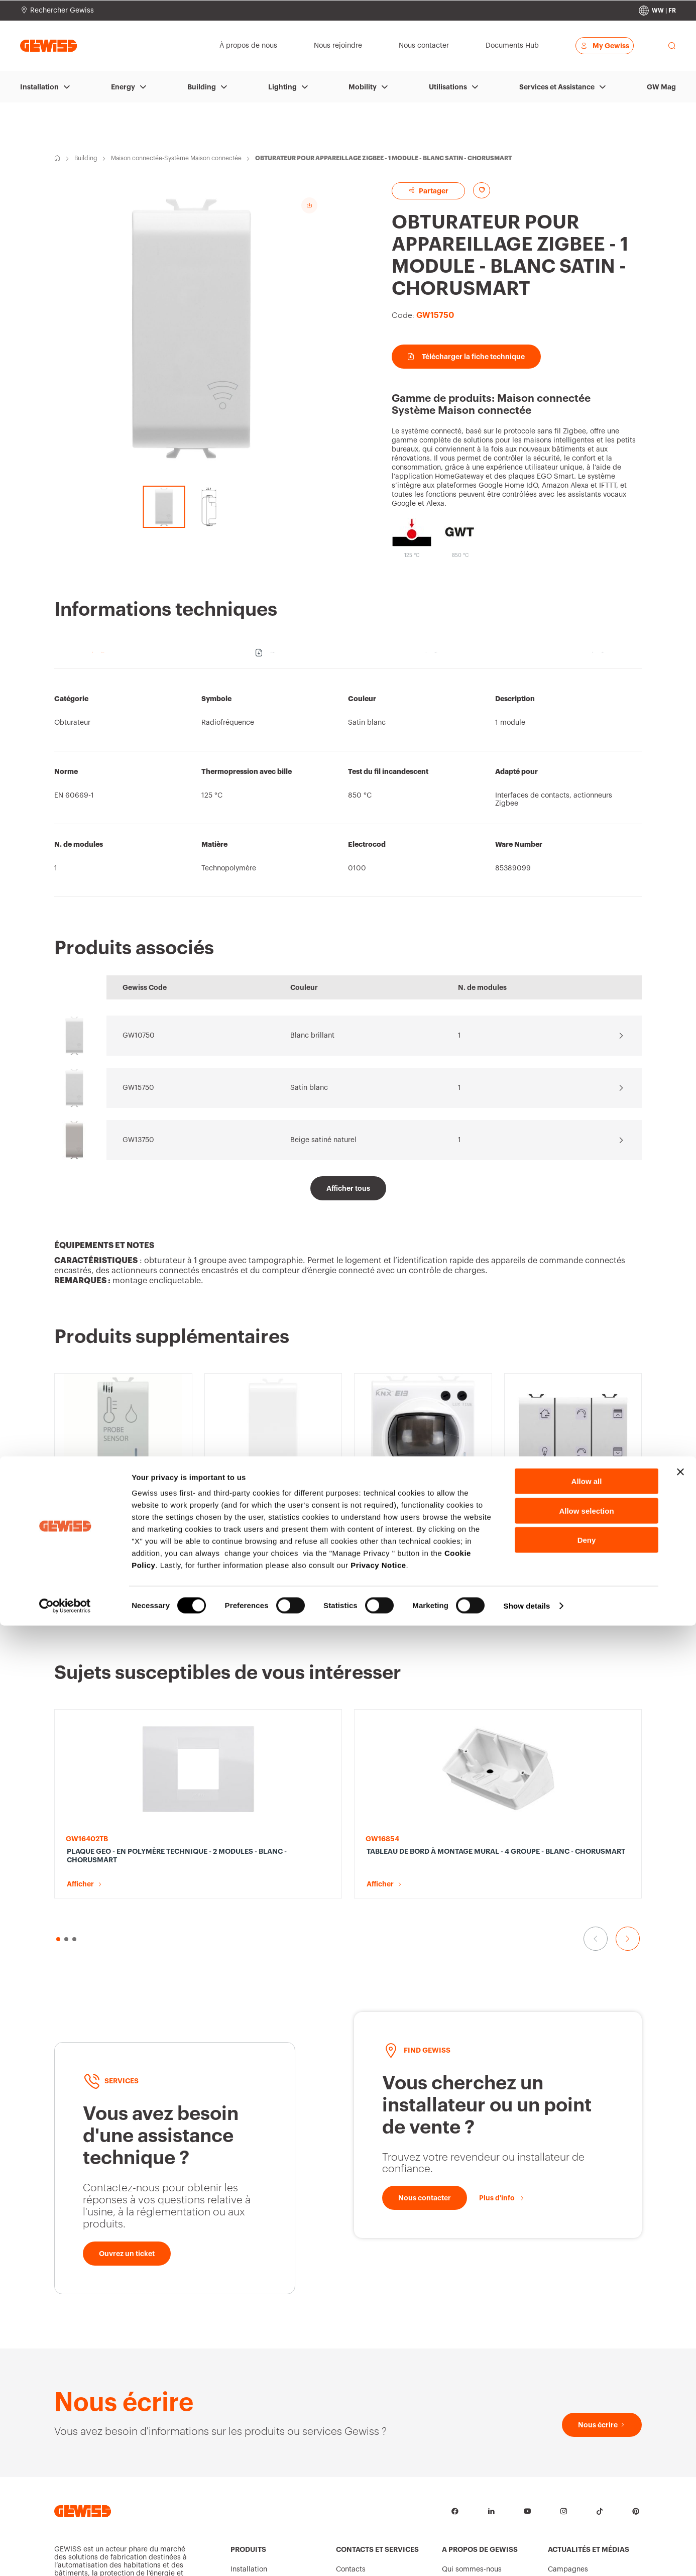  Describe the element at coordinates (448, 86) in the screenshot. I see `Utilisations` at that location.